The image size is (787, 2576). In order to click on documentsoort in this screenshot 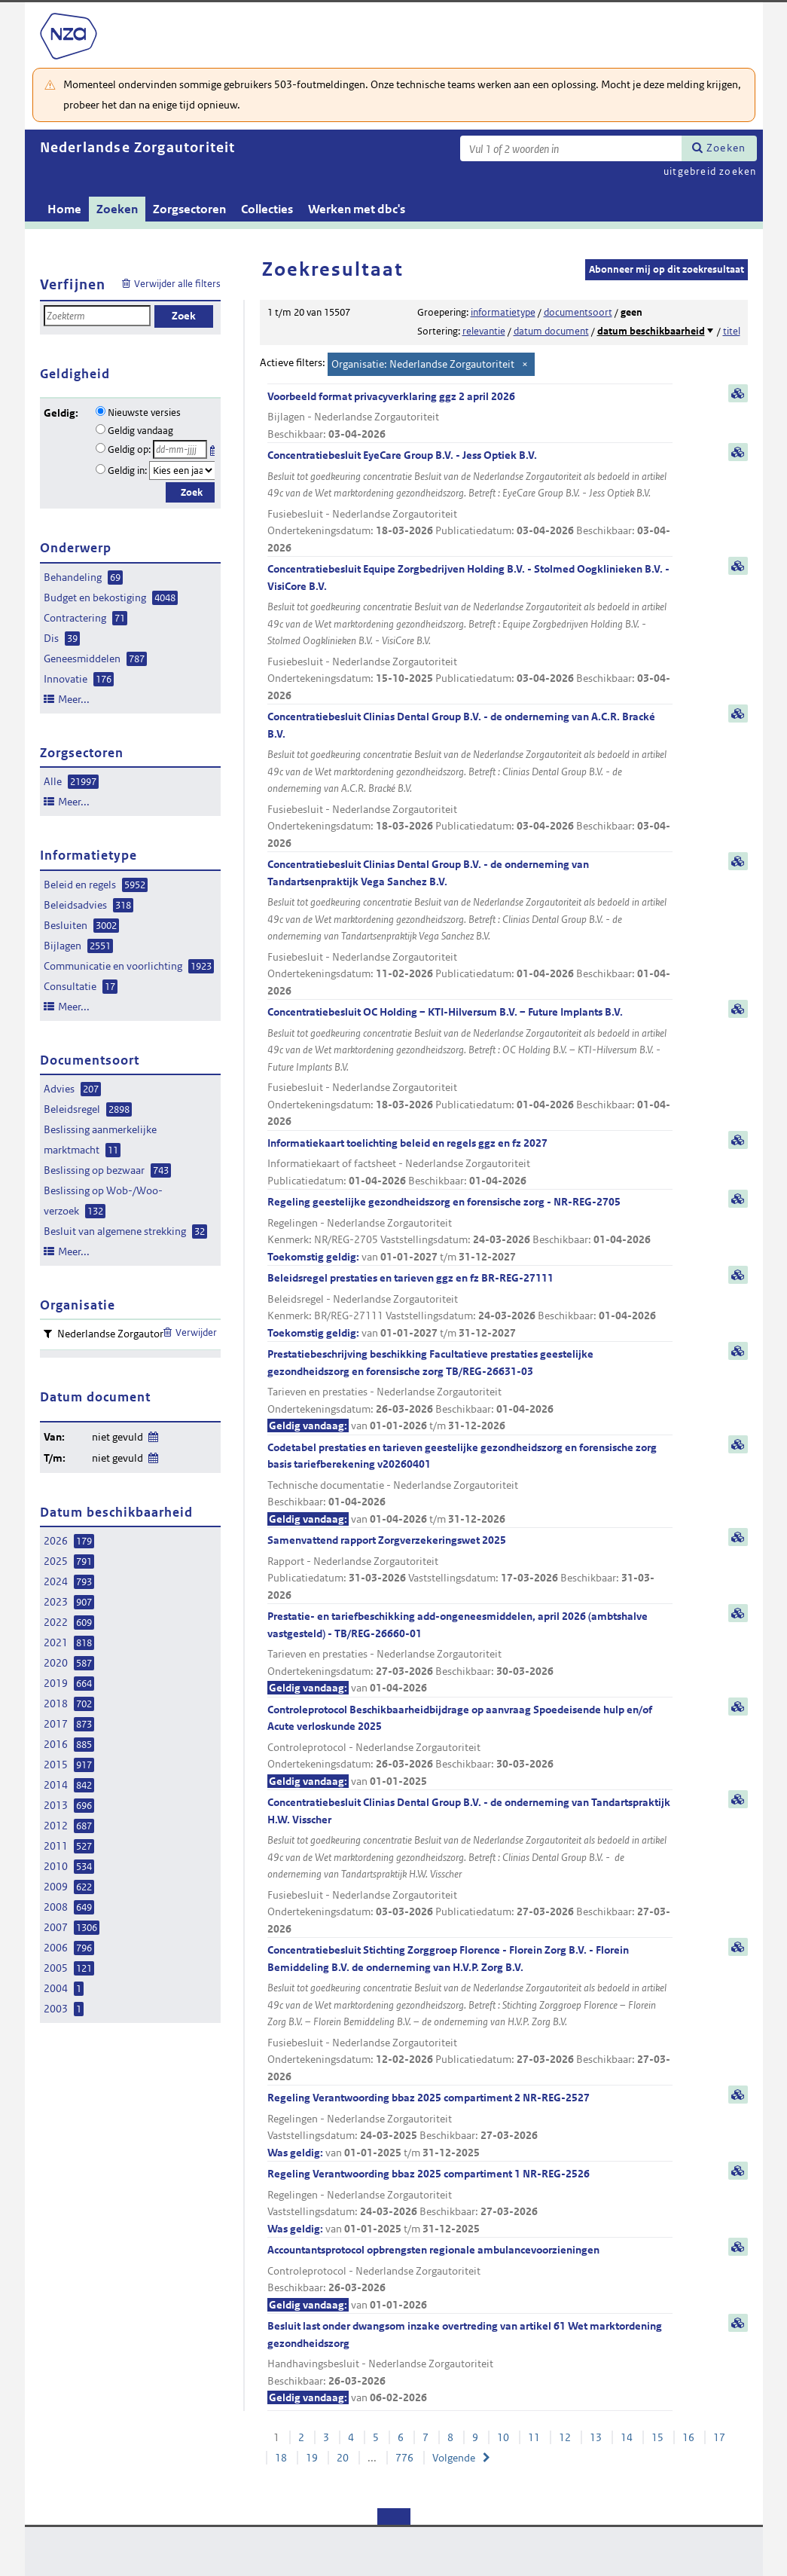, I will do `click(578, 312)`.